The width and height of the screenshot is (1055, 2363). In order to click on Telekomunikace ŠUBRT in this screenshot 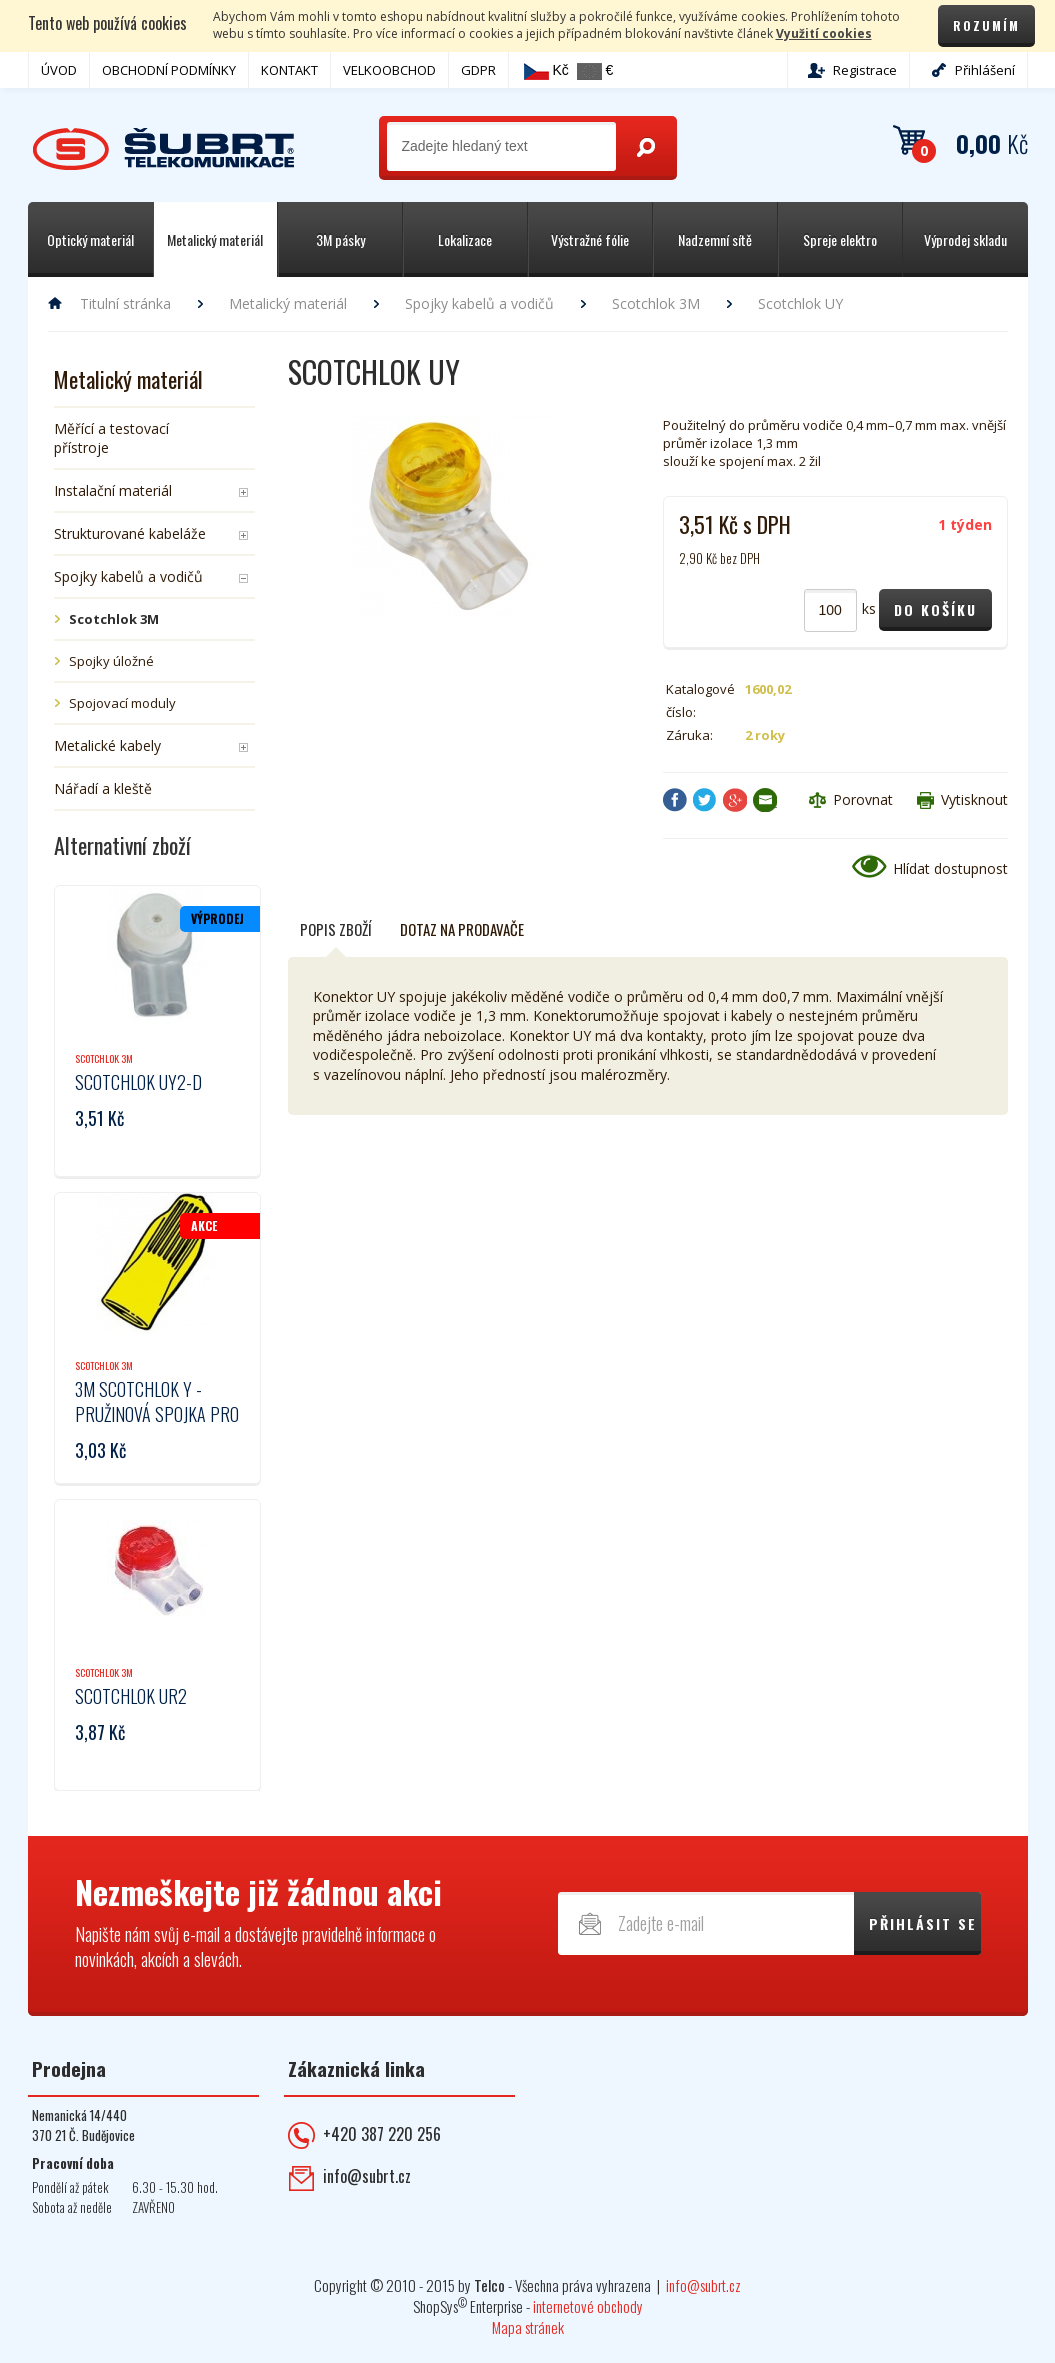, I will do `click(163, 149)`.